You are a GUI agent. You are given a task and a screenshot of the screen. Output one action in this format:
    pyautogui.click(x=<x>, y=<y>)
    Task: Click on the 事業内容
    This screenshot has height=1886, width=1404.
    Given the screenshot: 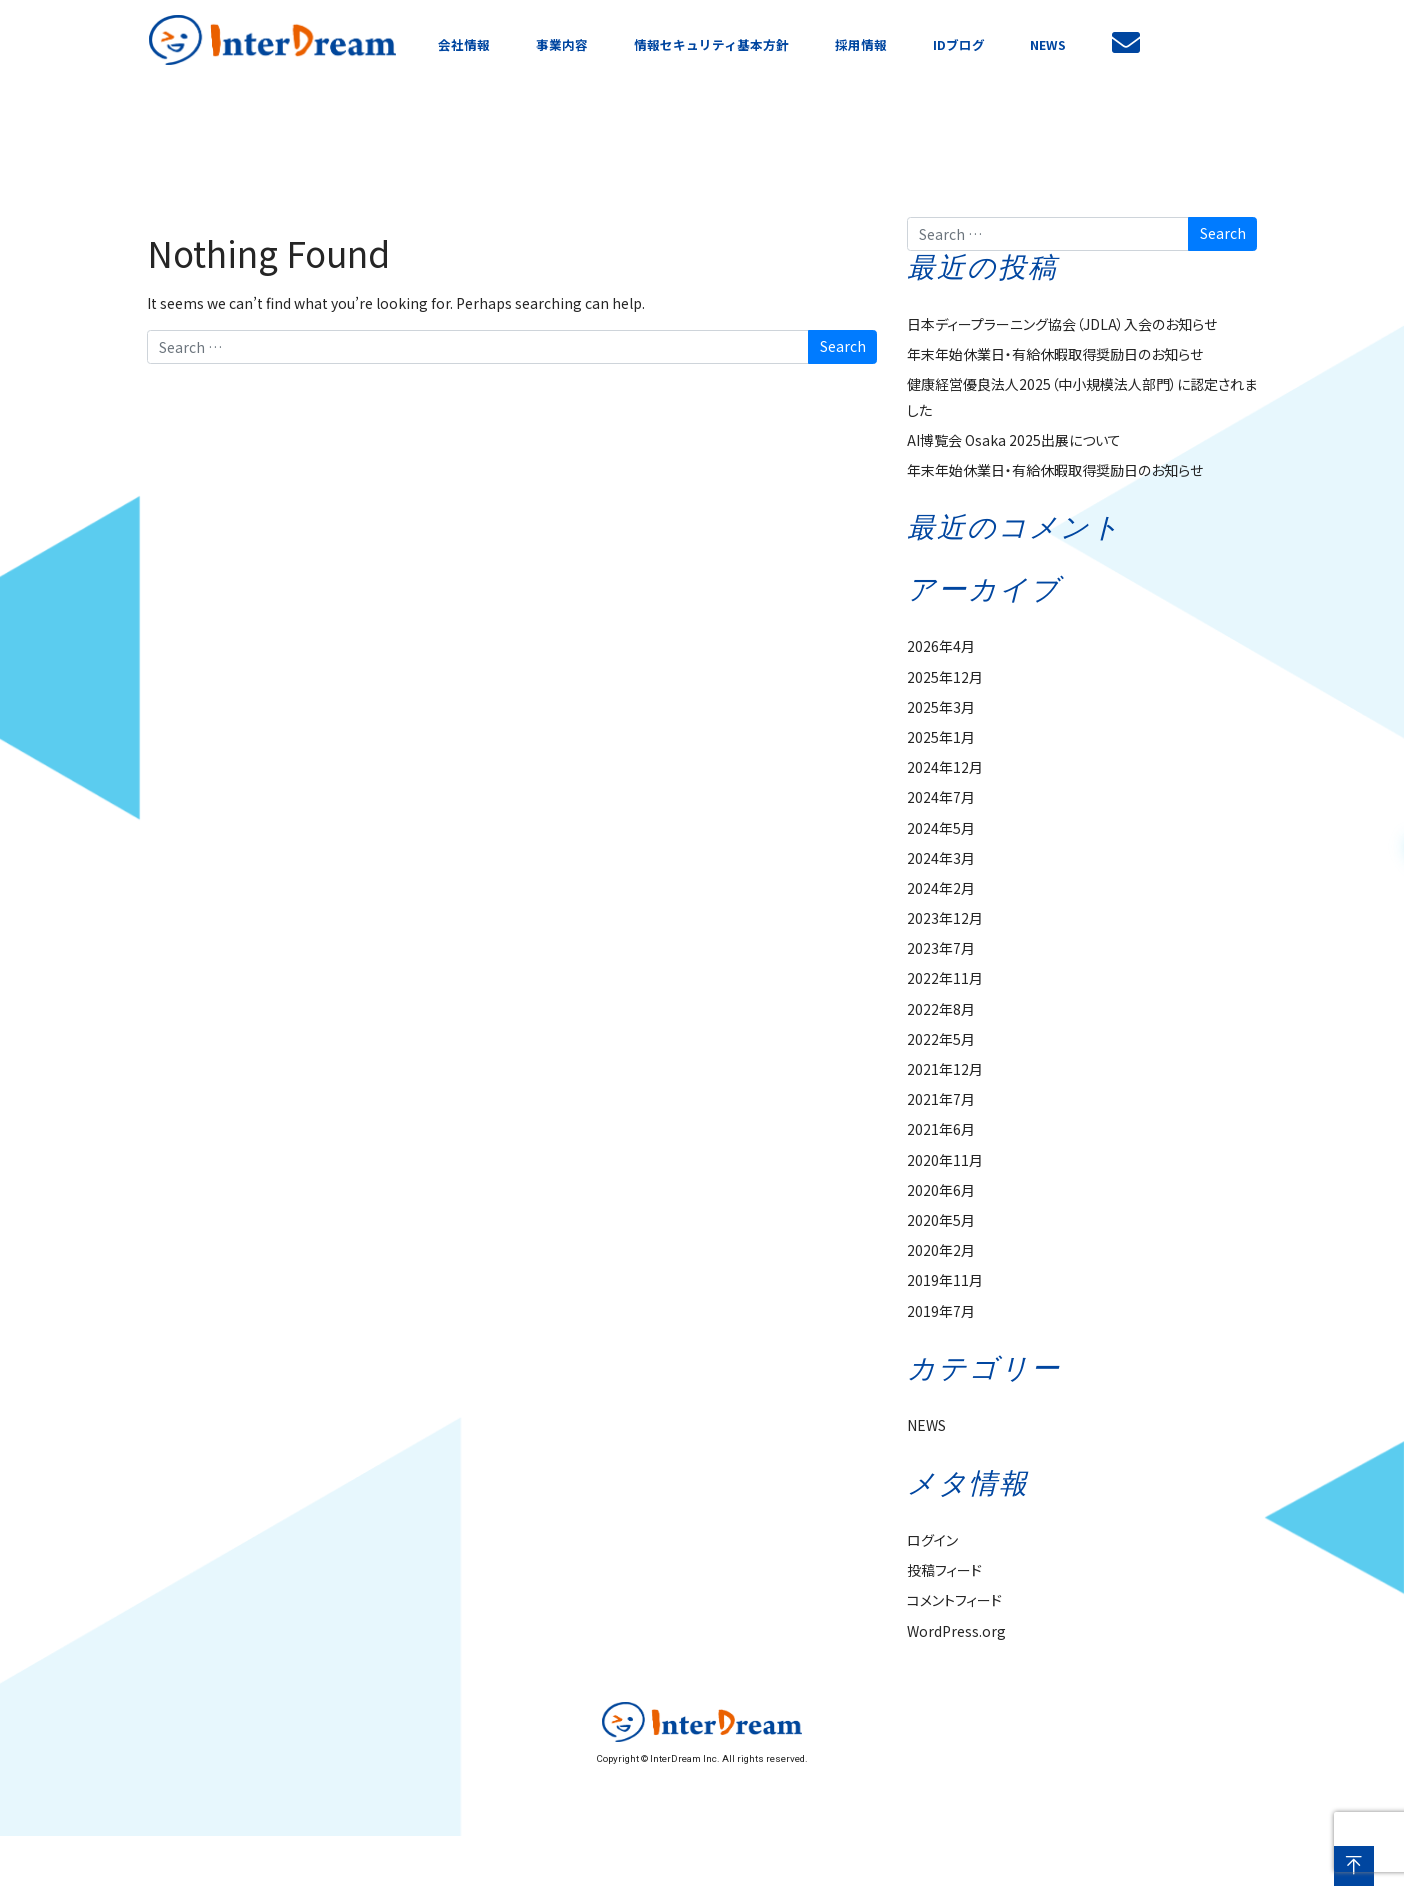 What is the action you would take?
    pyautogui.click(x=562, y=44)
    